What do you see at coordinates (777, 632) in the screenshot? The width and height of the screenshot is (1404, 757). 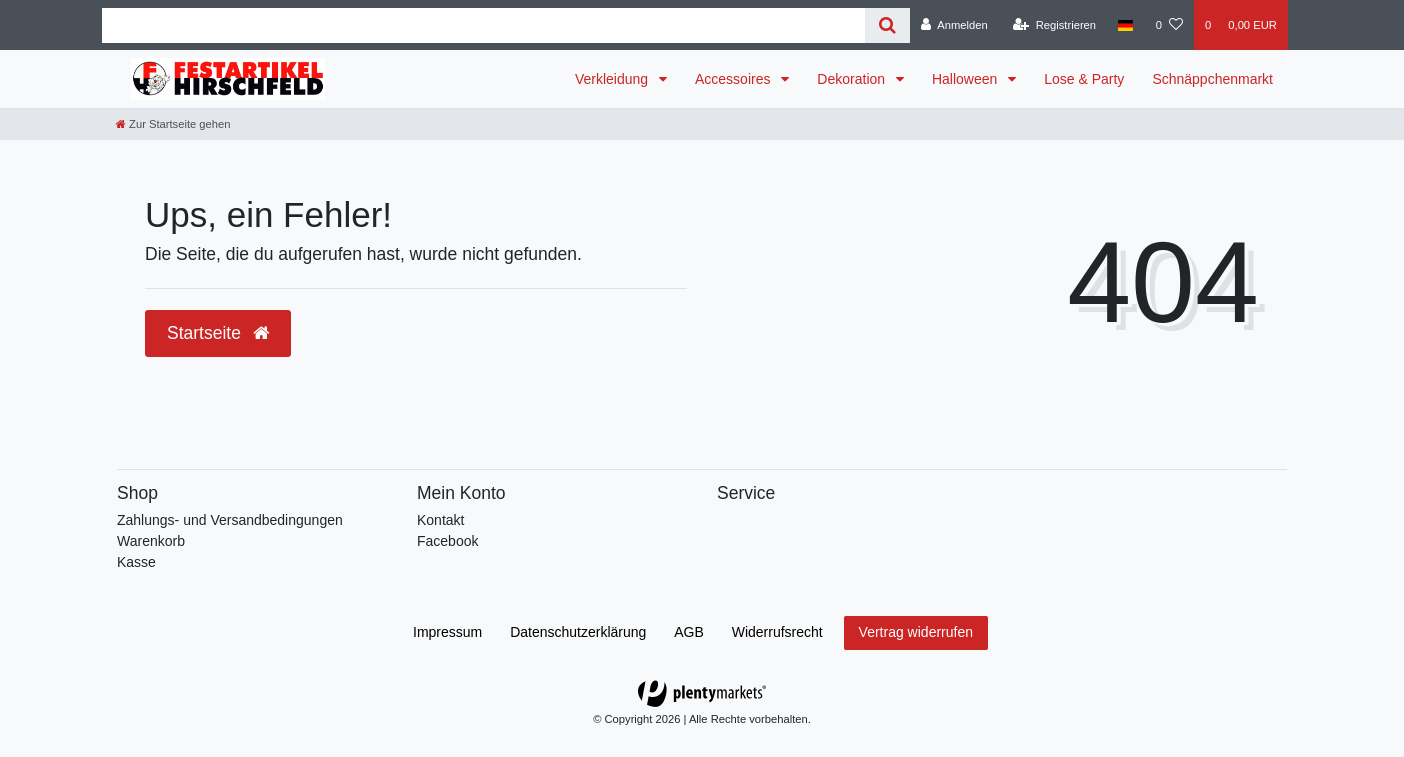 I see `Widerrufs­recht` at bounding box center [777, 632].